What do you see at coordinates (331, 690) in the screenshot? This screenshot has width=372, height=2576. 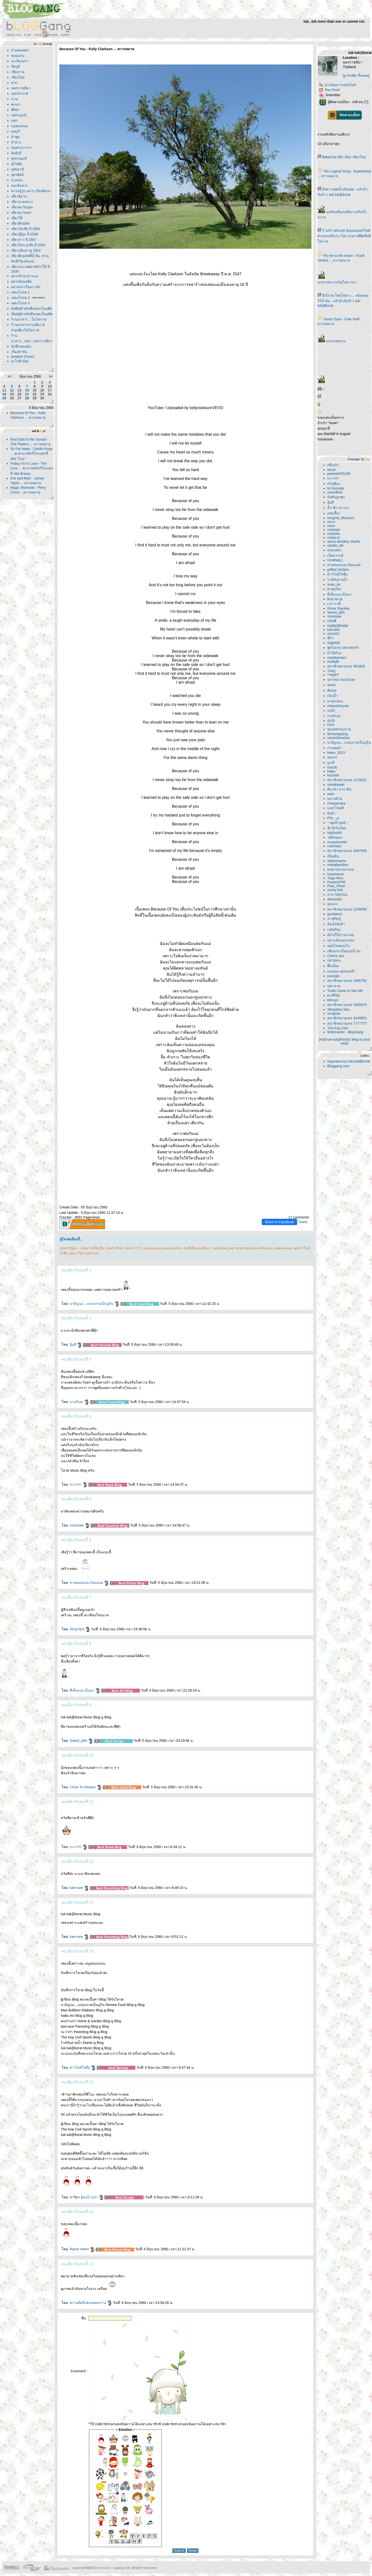 I see `พันคม` at bounding box center [331, 690].